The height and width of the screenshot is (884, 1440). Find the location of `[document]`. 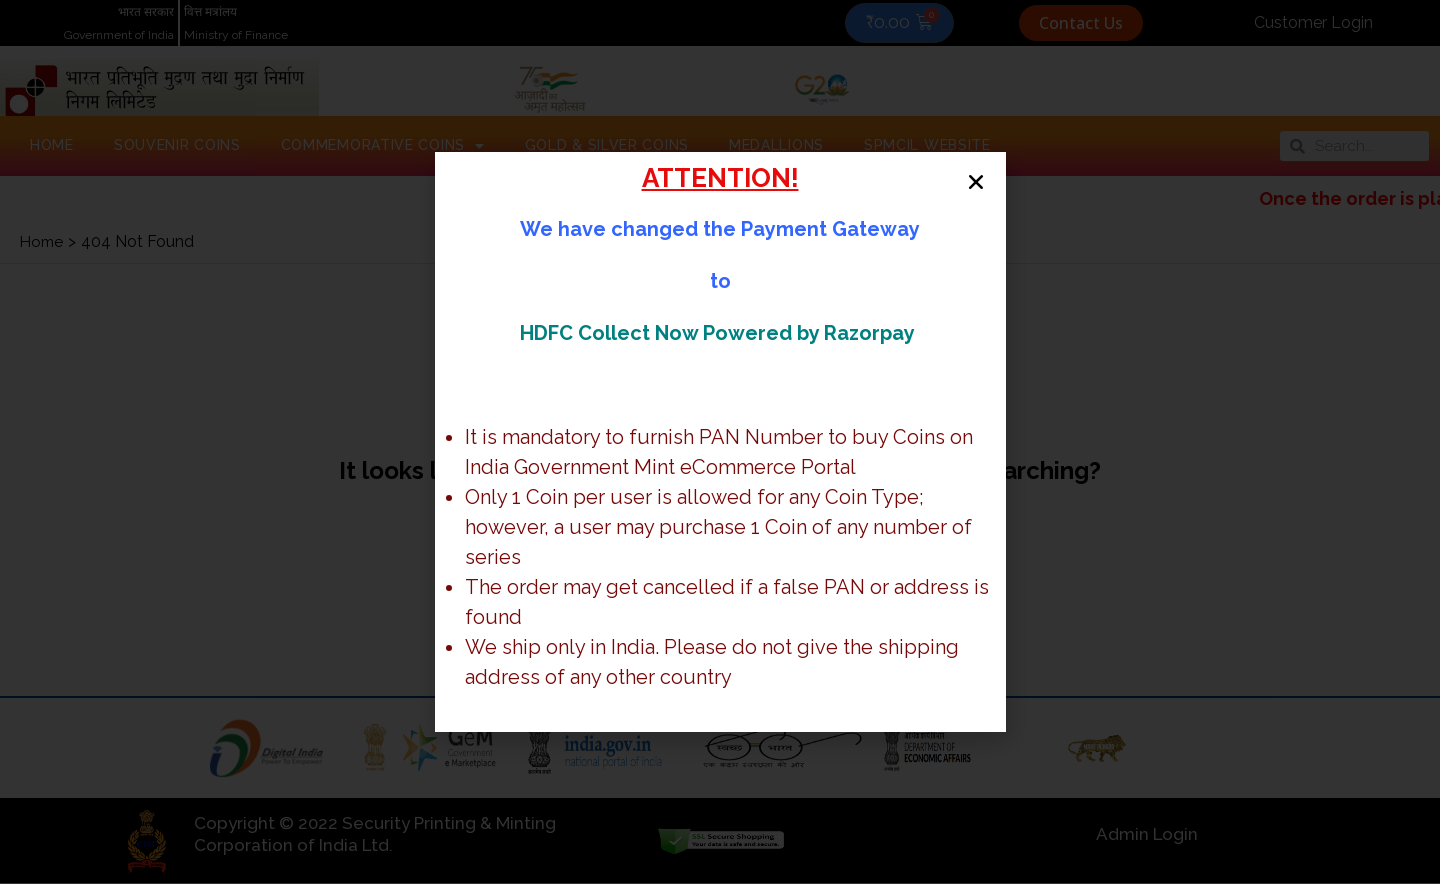

[document] is located at coordinates (720, 442).